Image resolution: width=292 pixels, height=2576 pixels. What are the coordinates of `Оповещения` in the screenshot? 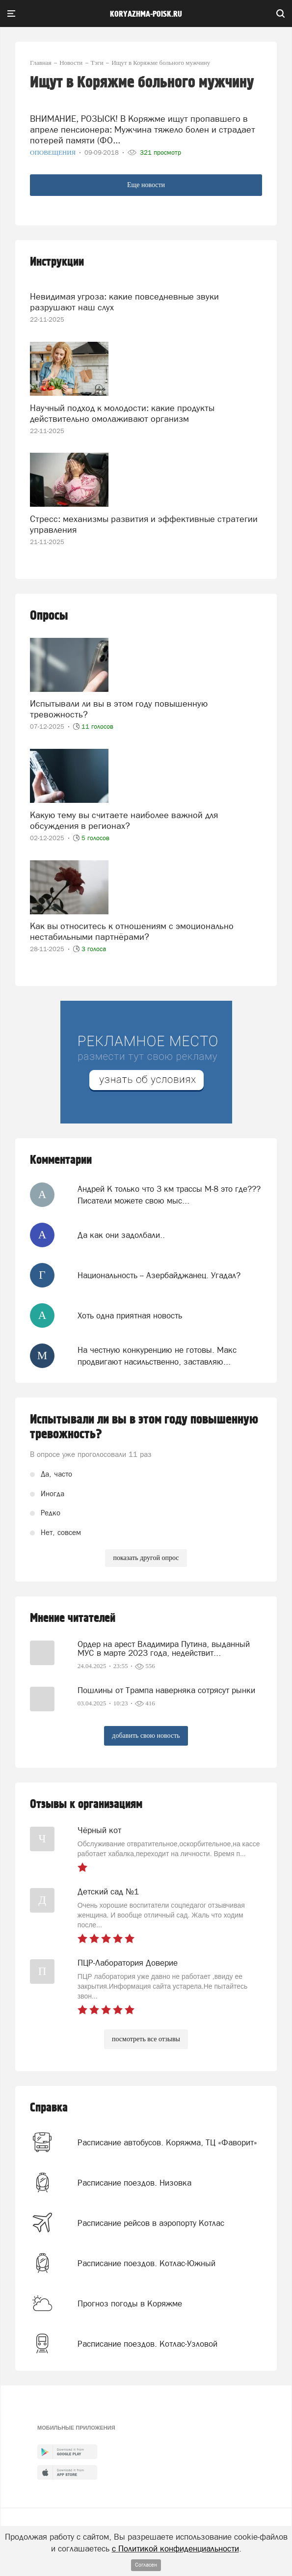 It's located at (54, 152).